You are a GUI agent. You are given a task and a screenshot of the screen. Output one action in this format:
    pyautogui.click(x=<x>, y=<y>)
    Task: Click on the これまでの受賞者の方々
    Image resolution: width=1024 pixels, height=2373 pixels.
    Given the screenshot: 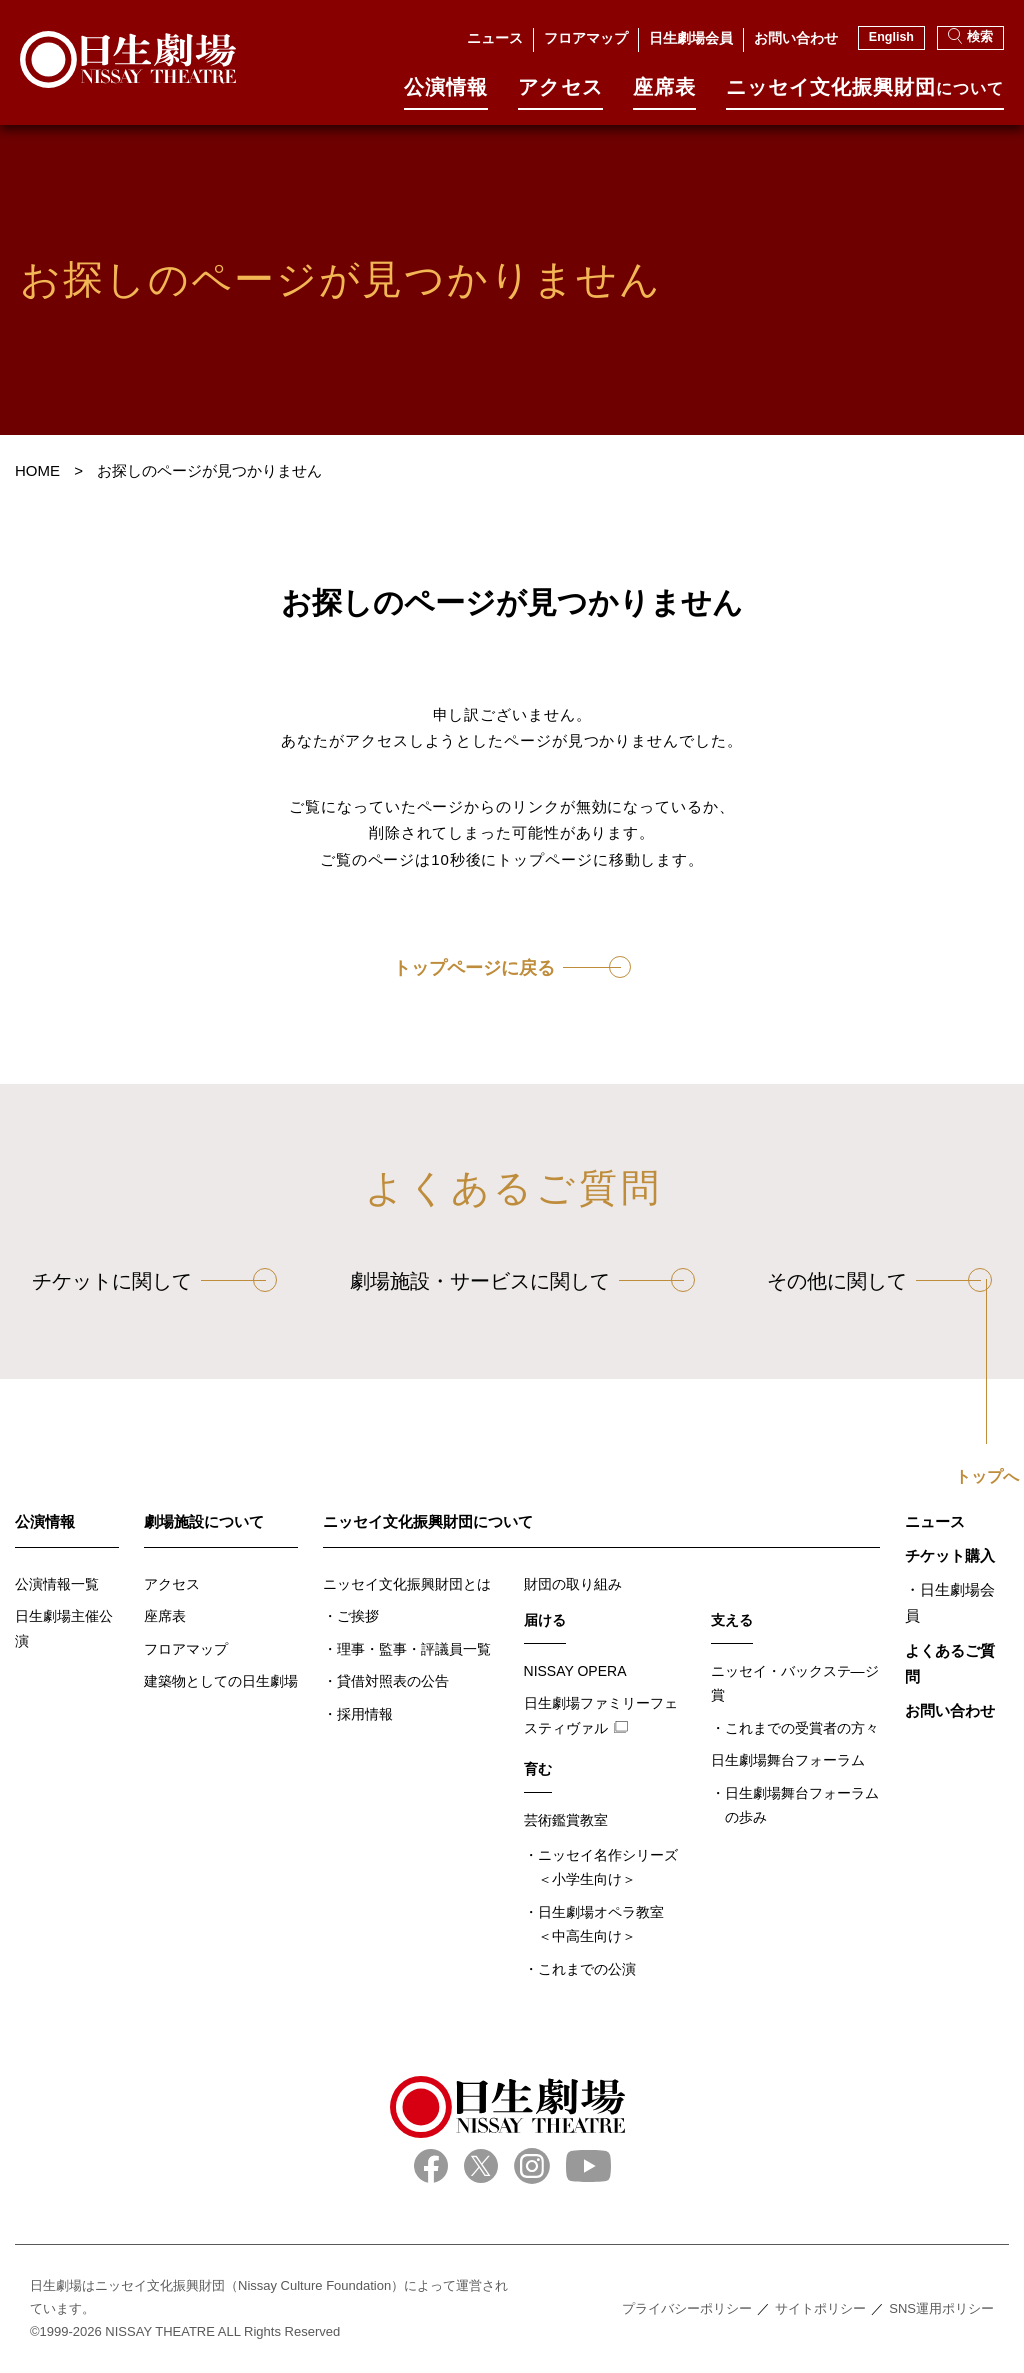 What is the action you would take?
    pyautogui.click(x=802, y=1728)
    